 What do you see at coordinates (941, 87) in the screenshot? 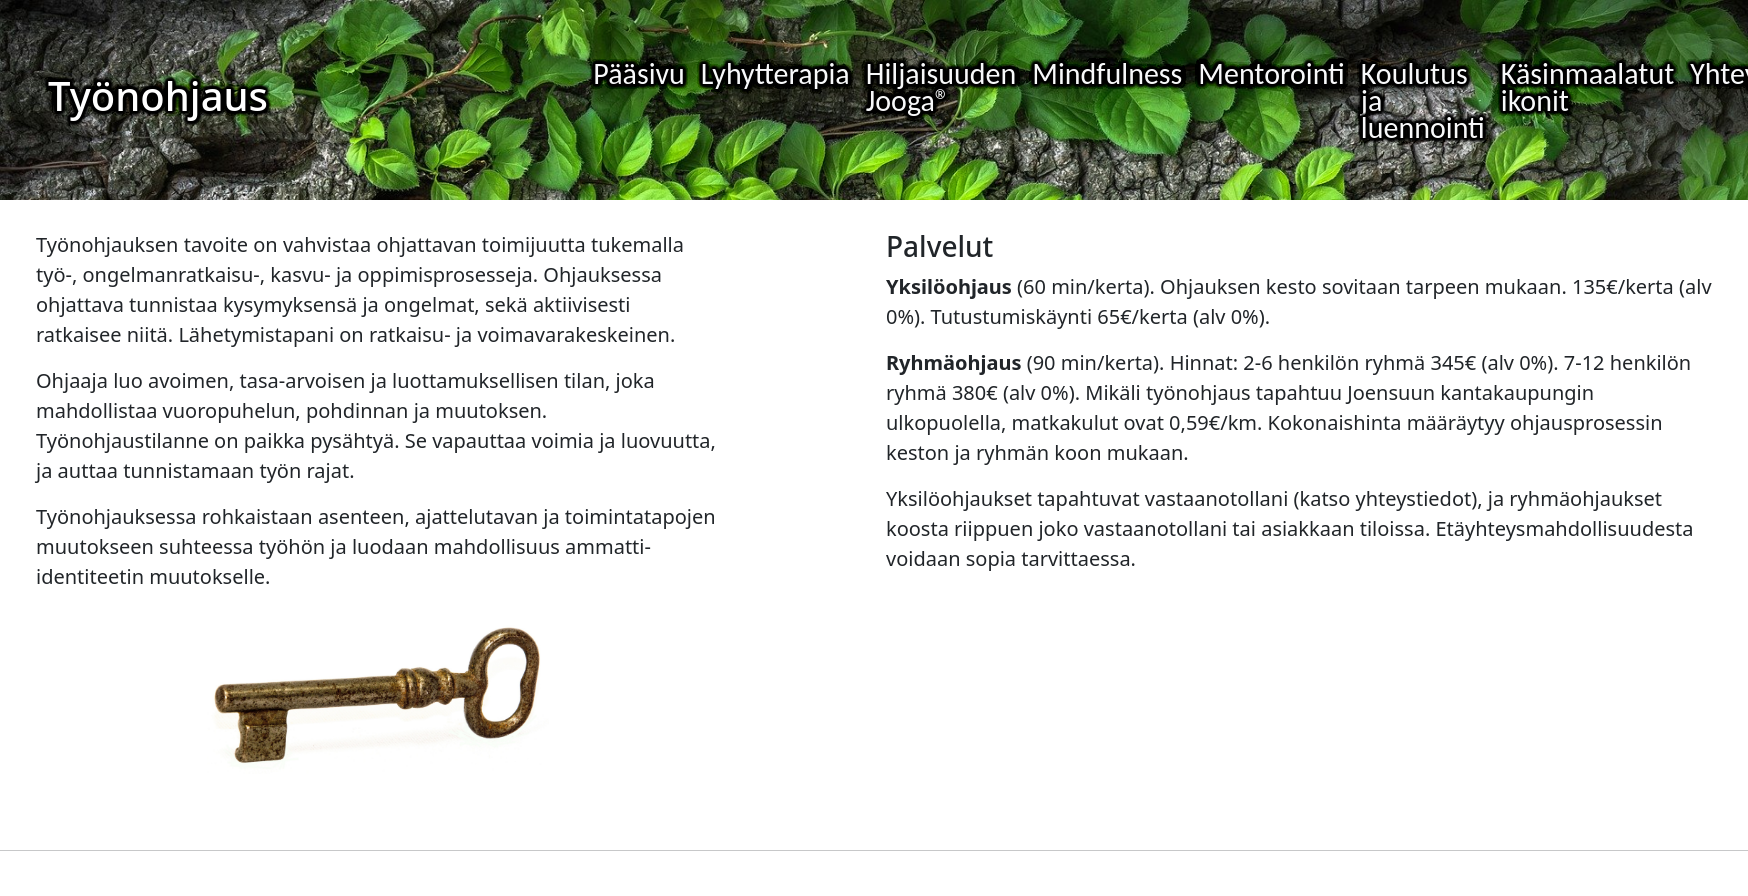
I see `Hiljaisuuden Jooga®` at bounding box center [941, 87].